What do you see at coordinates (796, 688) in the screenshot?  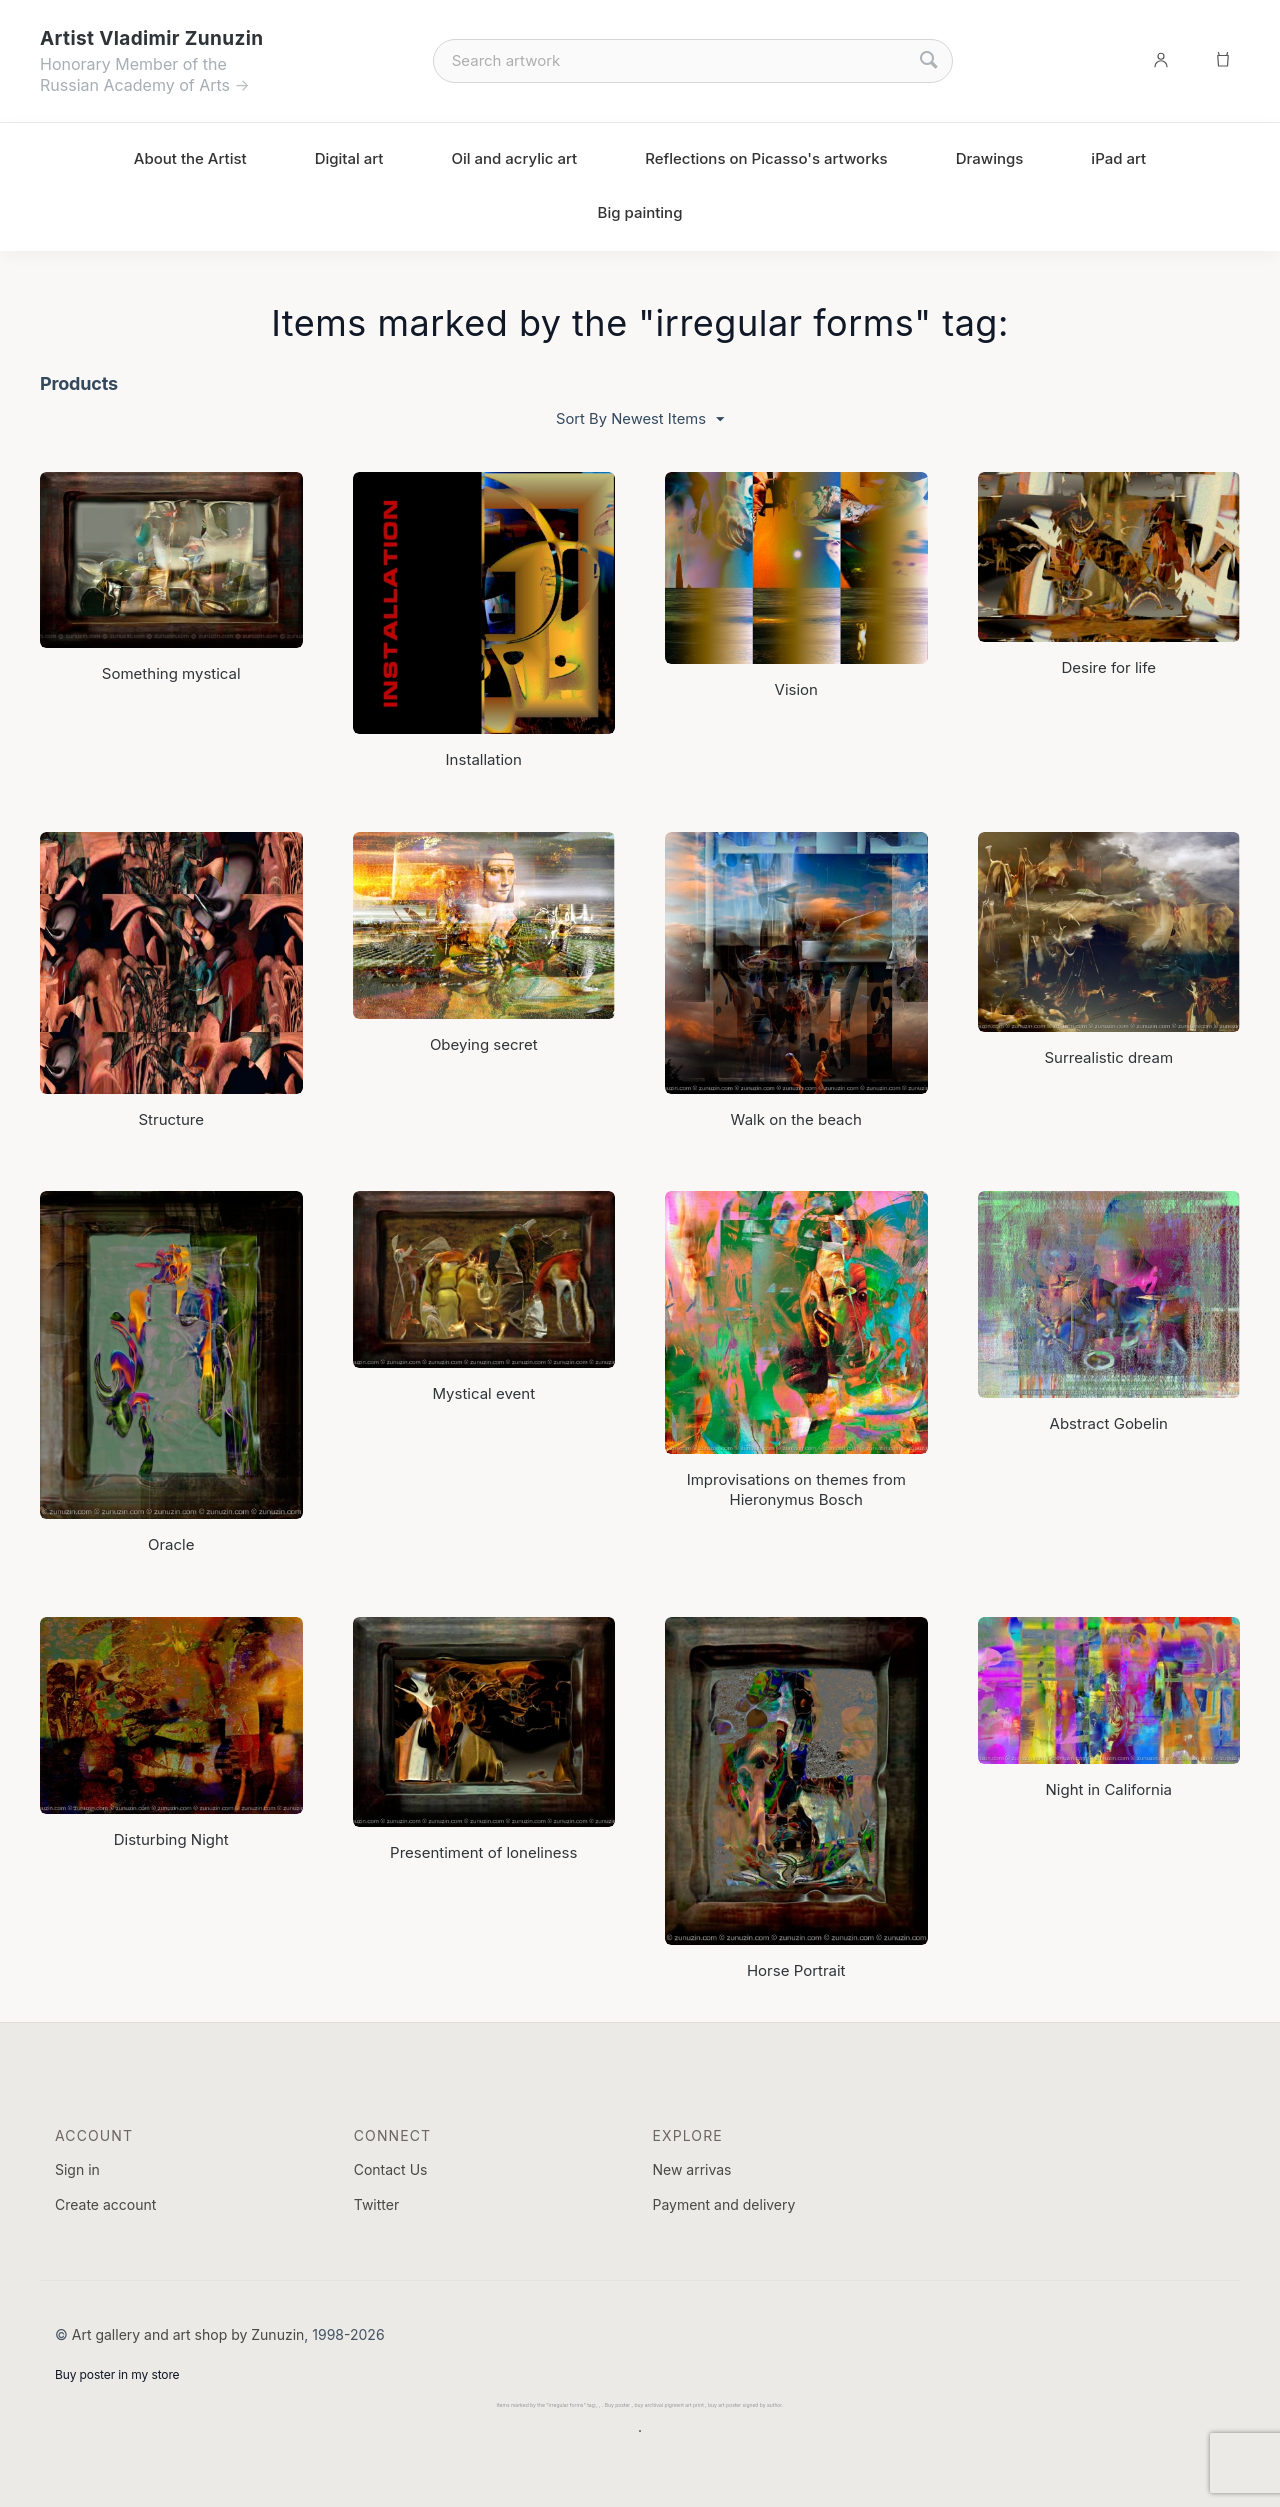 I see `Vision` at bounding box center [796, 688].